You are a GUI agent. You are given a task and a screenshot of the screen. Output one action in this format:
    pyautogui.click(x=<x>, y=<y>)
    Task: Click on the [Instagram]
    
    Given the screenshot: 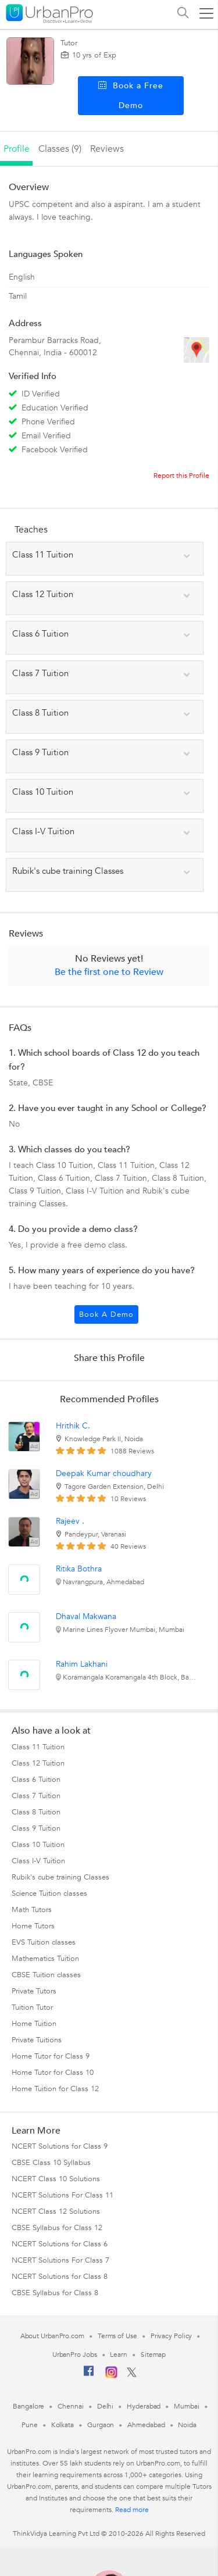 What is the action you would take?
    pyautogui.click(x=111, y=2376)
    